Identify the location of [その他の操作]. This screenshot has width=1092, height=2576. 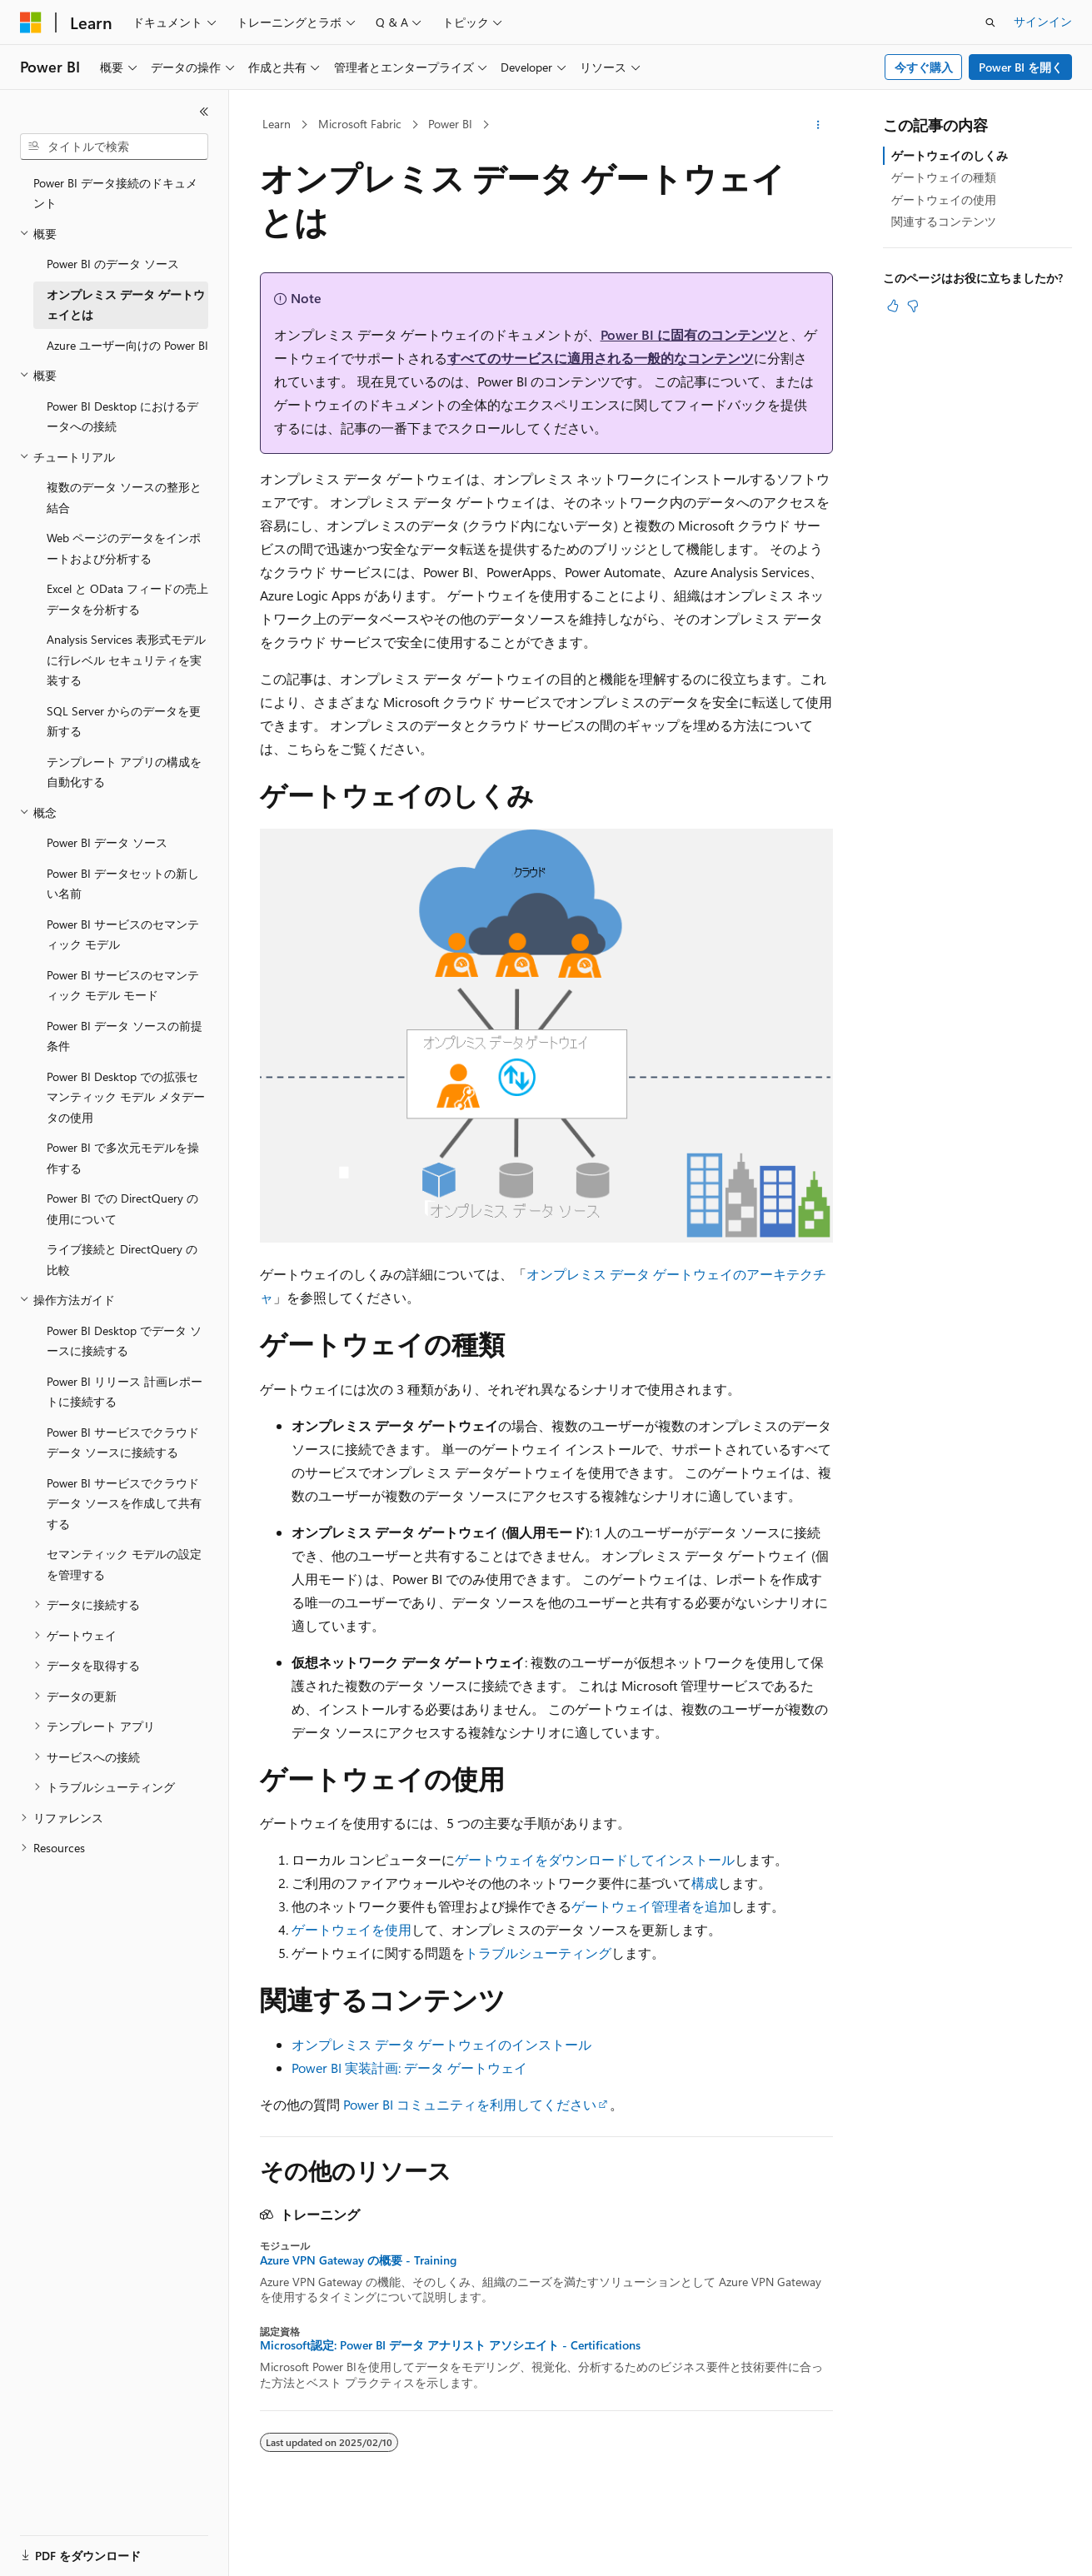
(817, 125).